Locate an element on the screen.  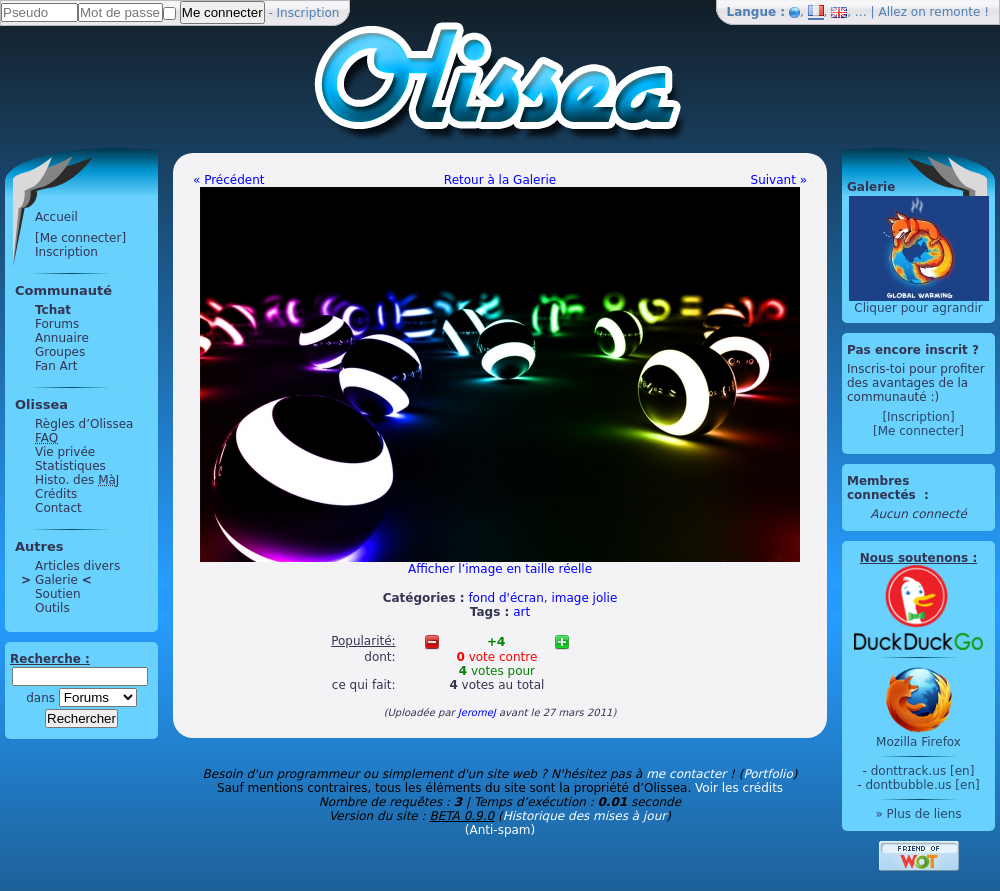
image jolie is located at coordinates (584, 598).